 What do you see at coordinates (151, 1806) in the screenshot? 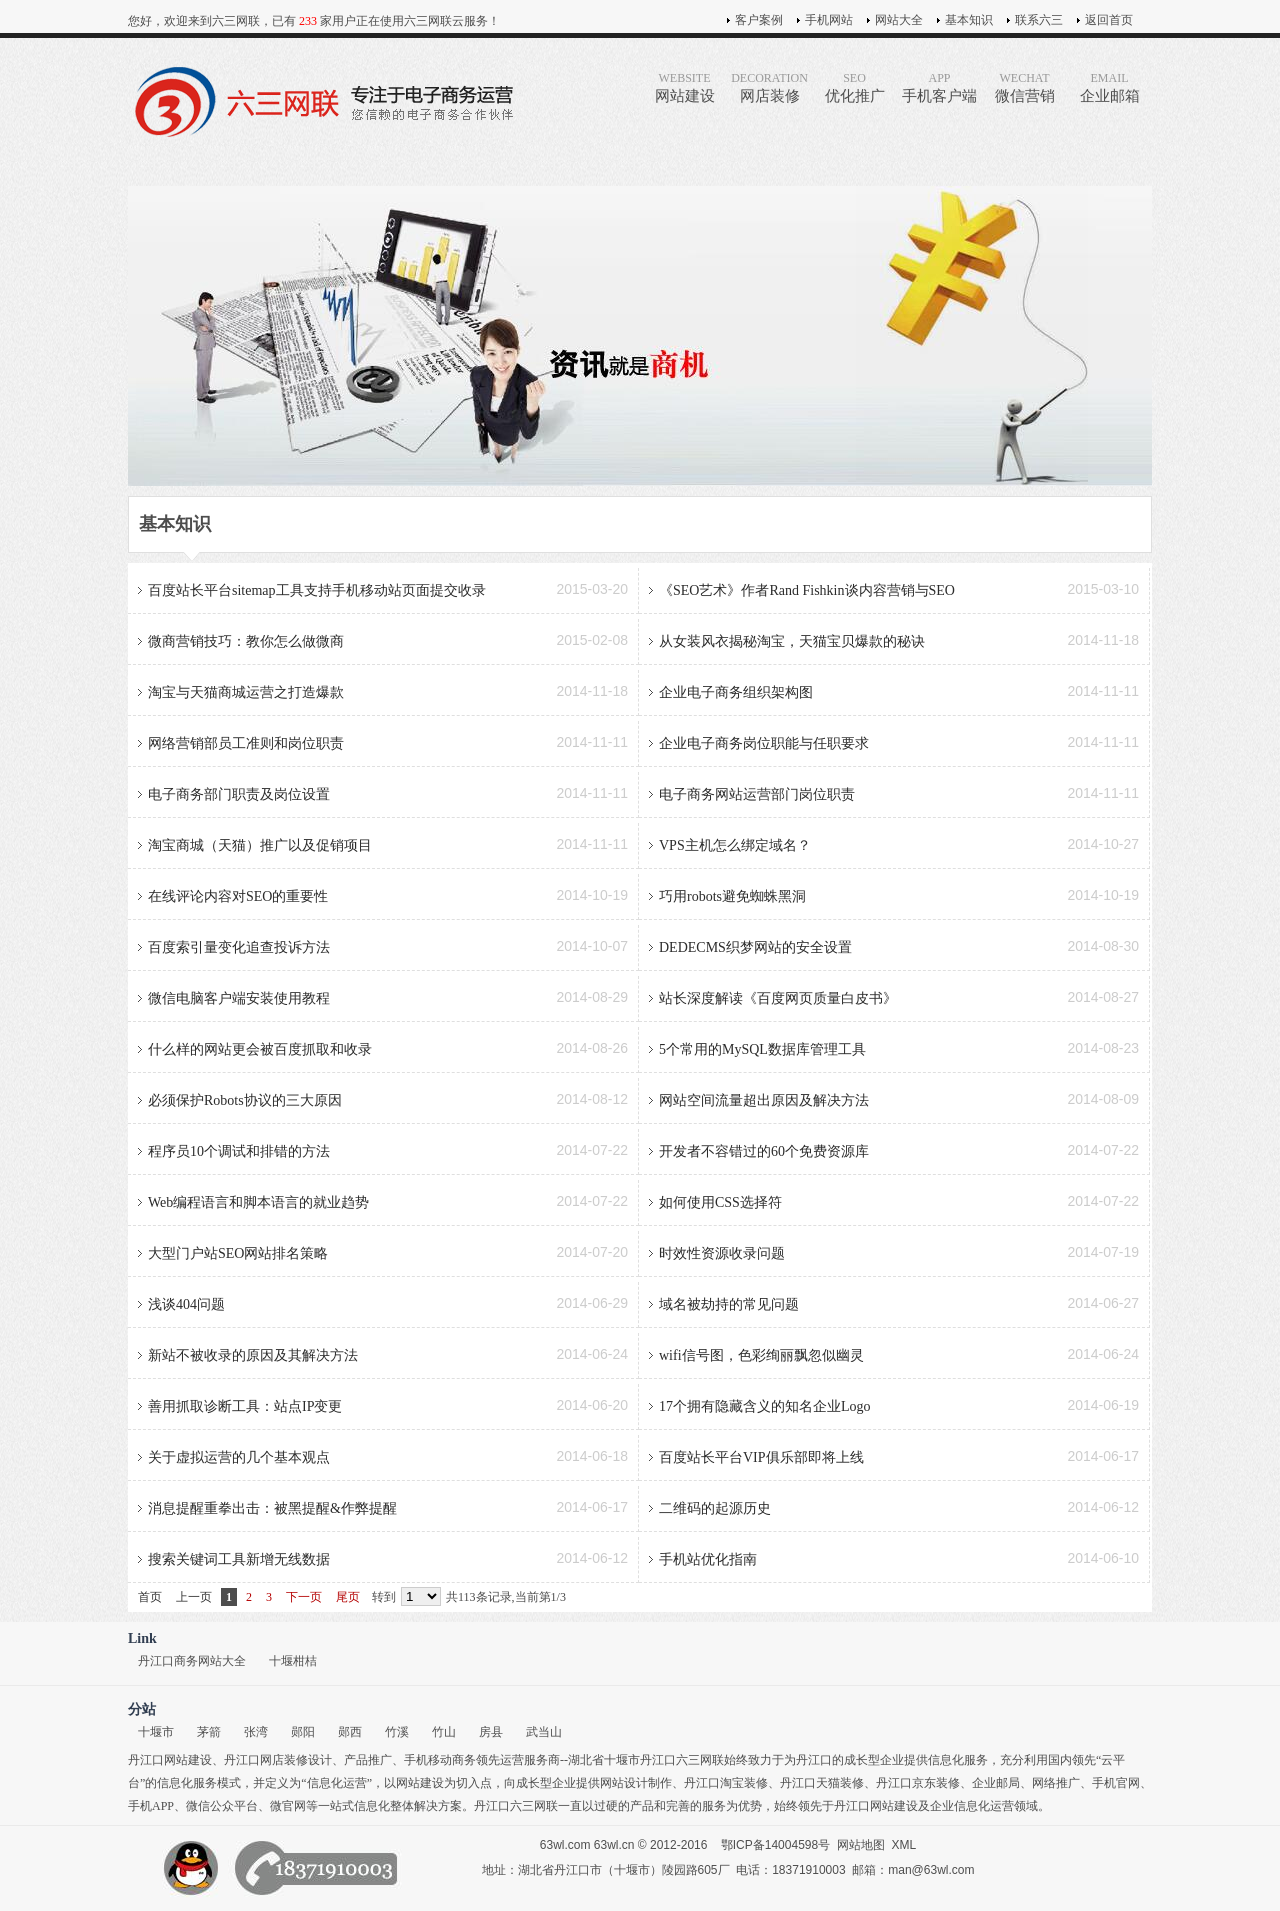
I see `手机APP` at bounding box center [151, 1806].